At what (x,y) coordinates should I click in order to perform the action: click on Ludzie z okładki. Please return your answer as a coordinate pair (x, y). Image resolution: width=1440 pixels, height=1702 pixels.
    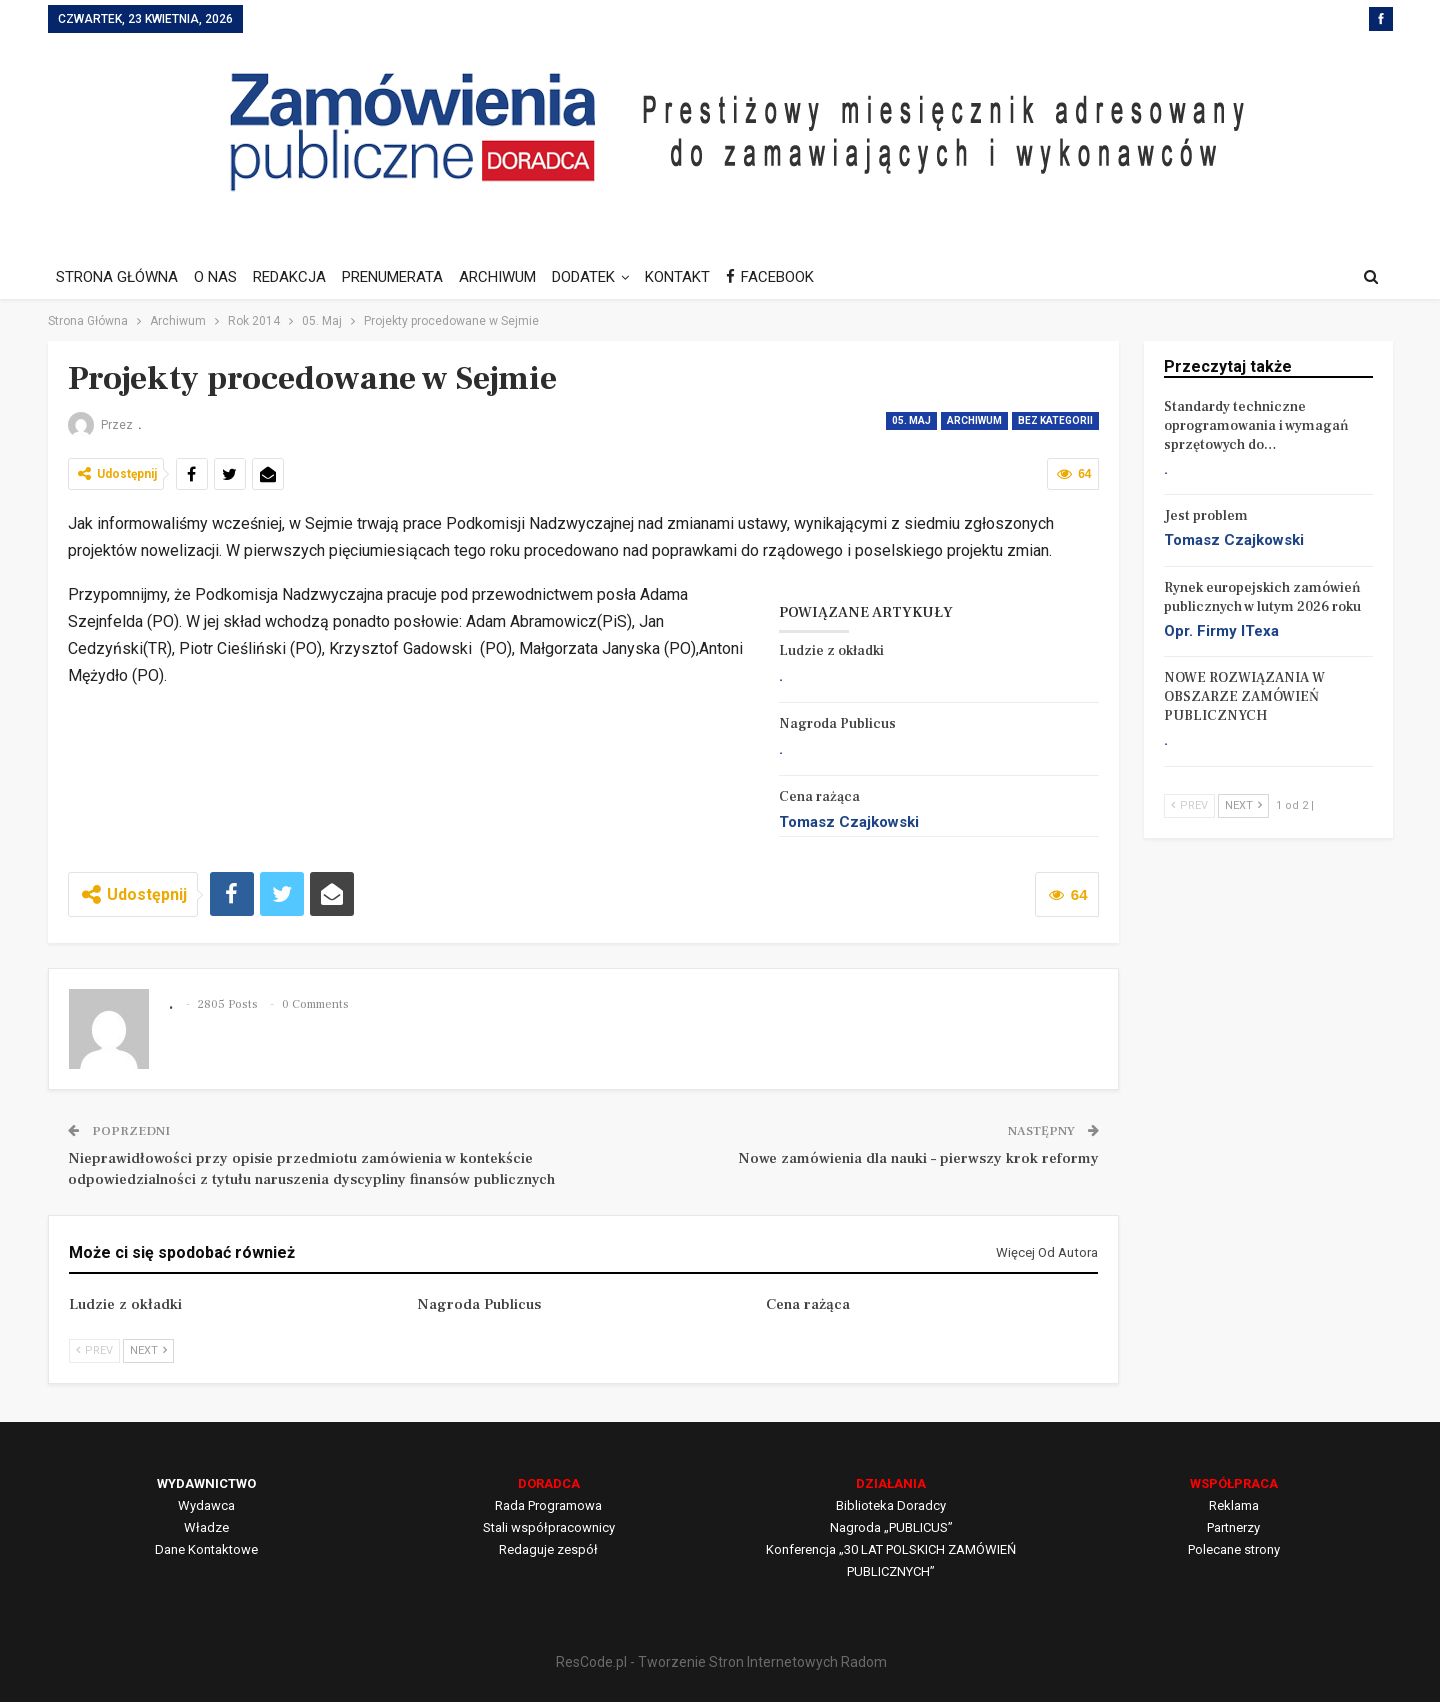
    Looking at the image, I should click on (831, 651).